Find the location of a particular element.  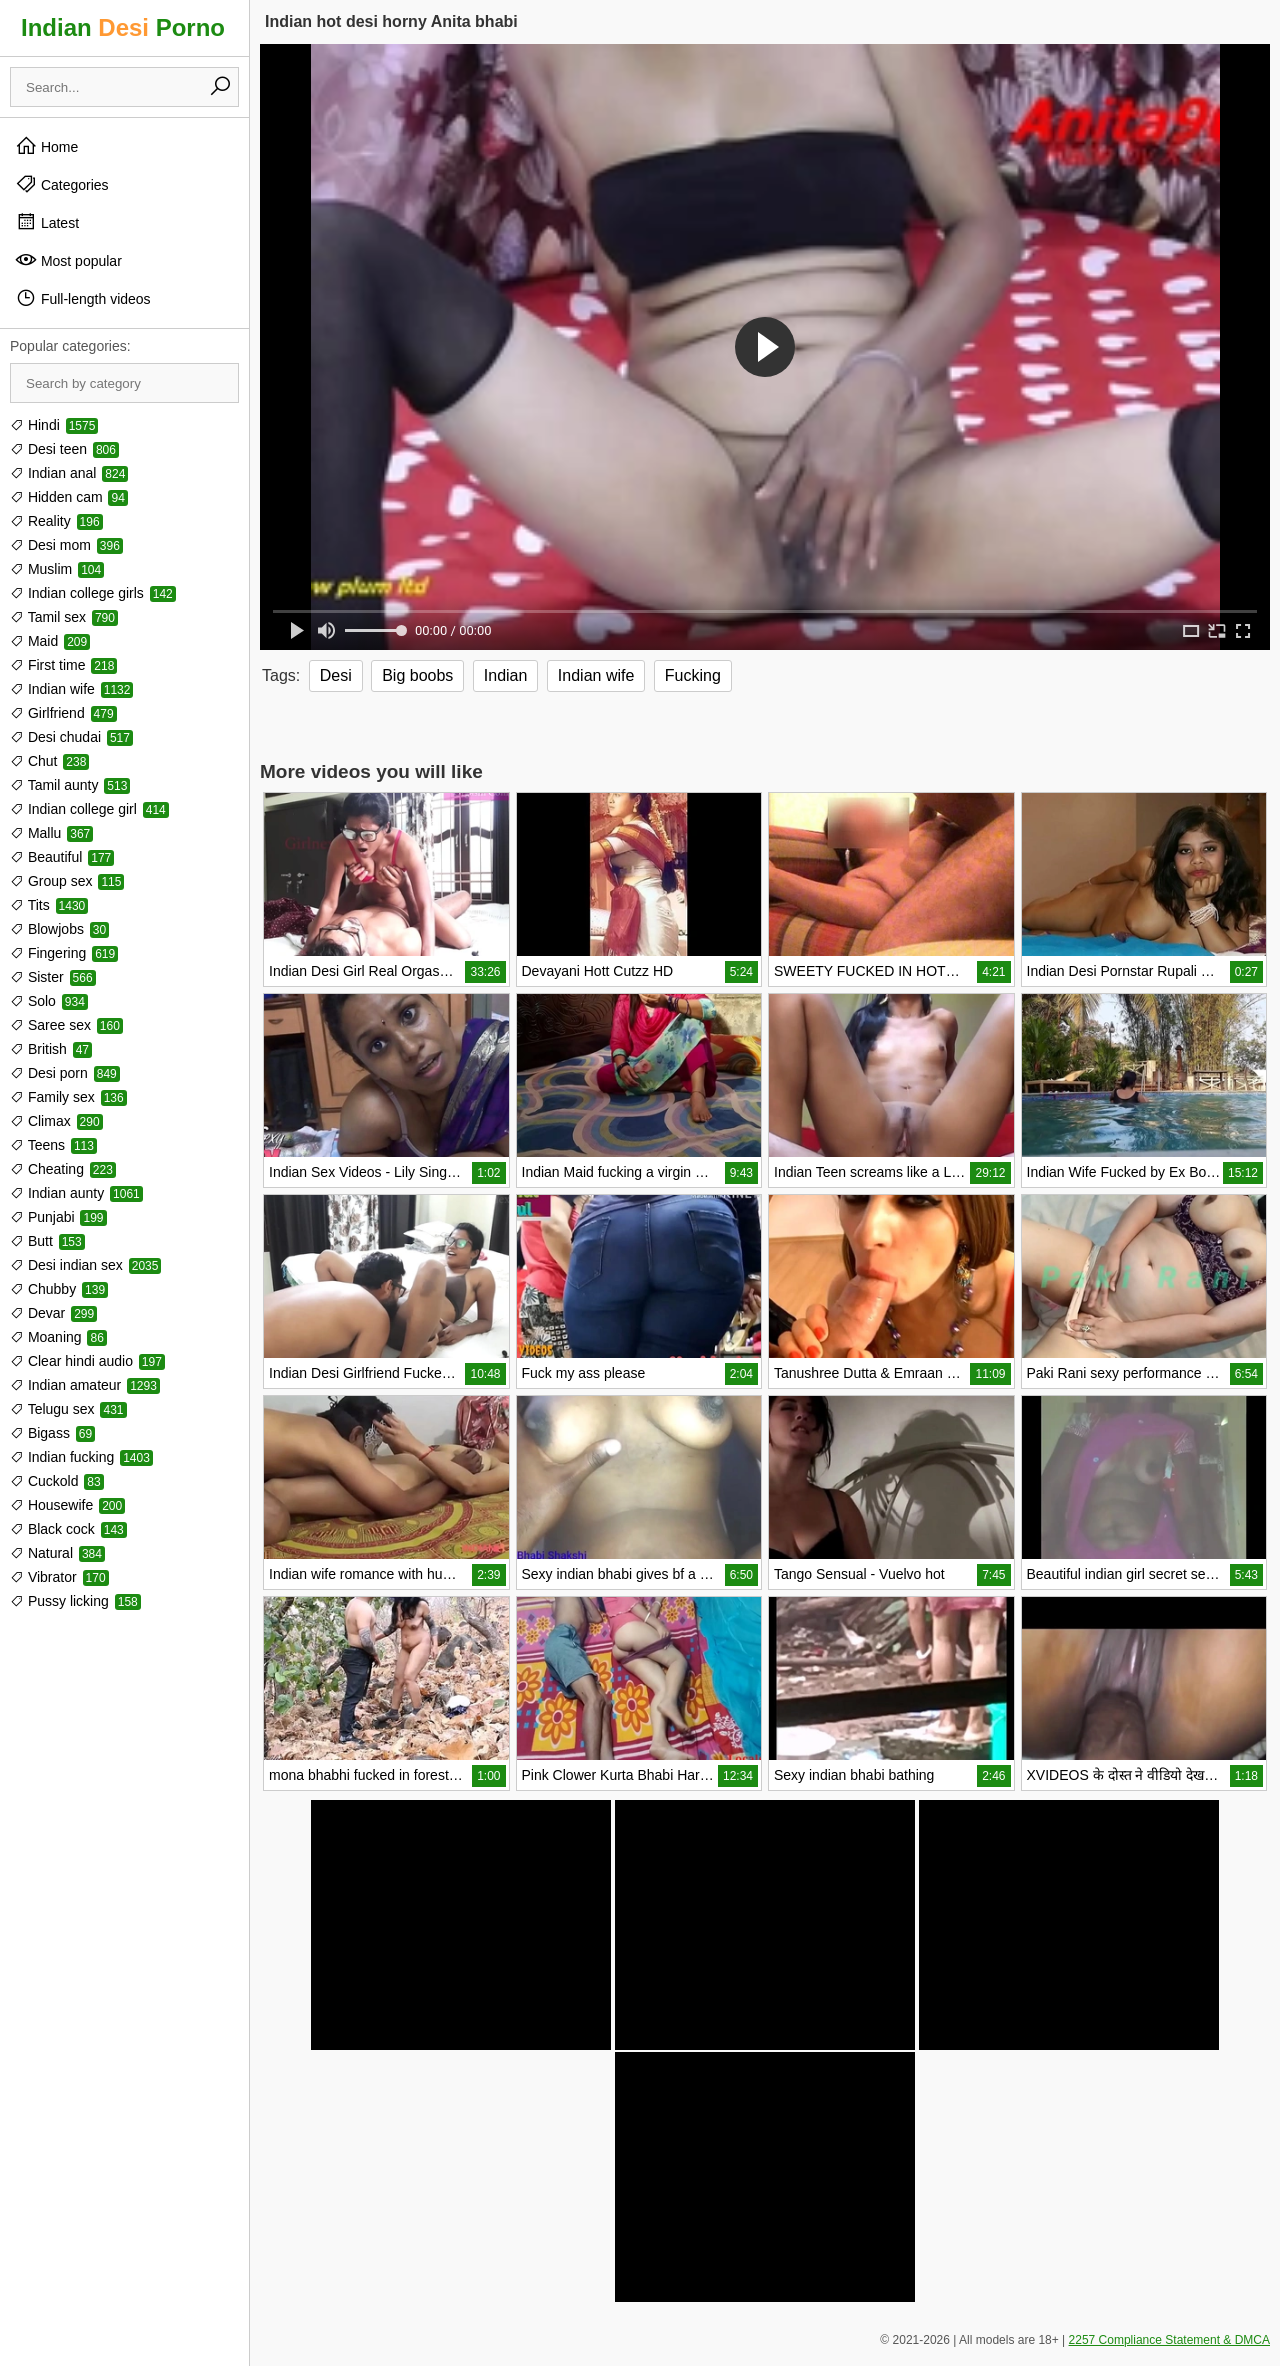

Blowjobs is located at coordinates (59, 929).